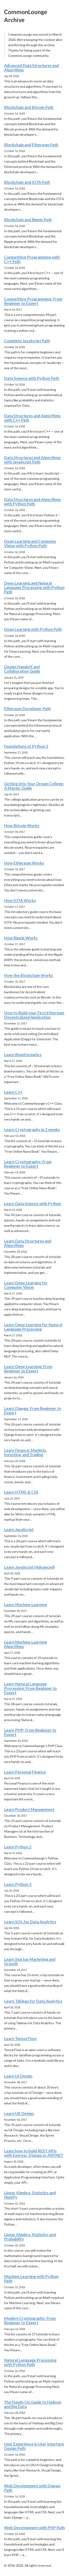  What do you see at coordinates (27, 1243) in the screenshot?
I see `Learn Data Structures and Algorithms` at bounding box center [27, 1243].